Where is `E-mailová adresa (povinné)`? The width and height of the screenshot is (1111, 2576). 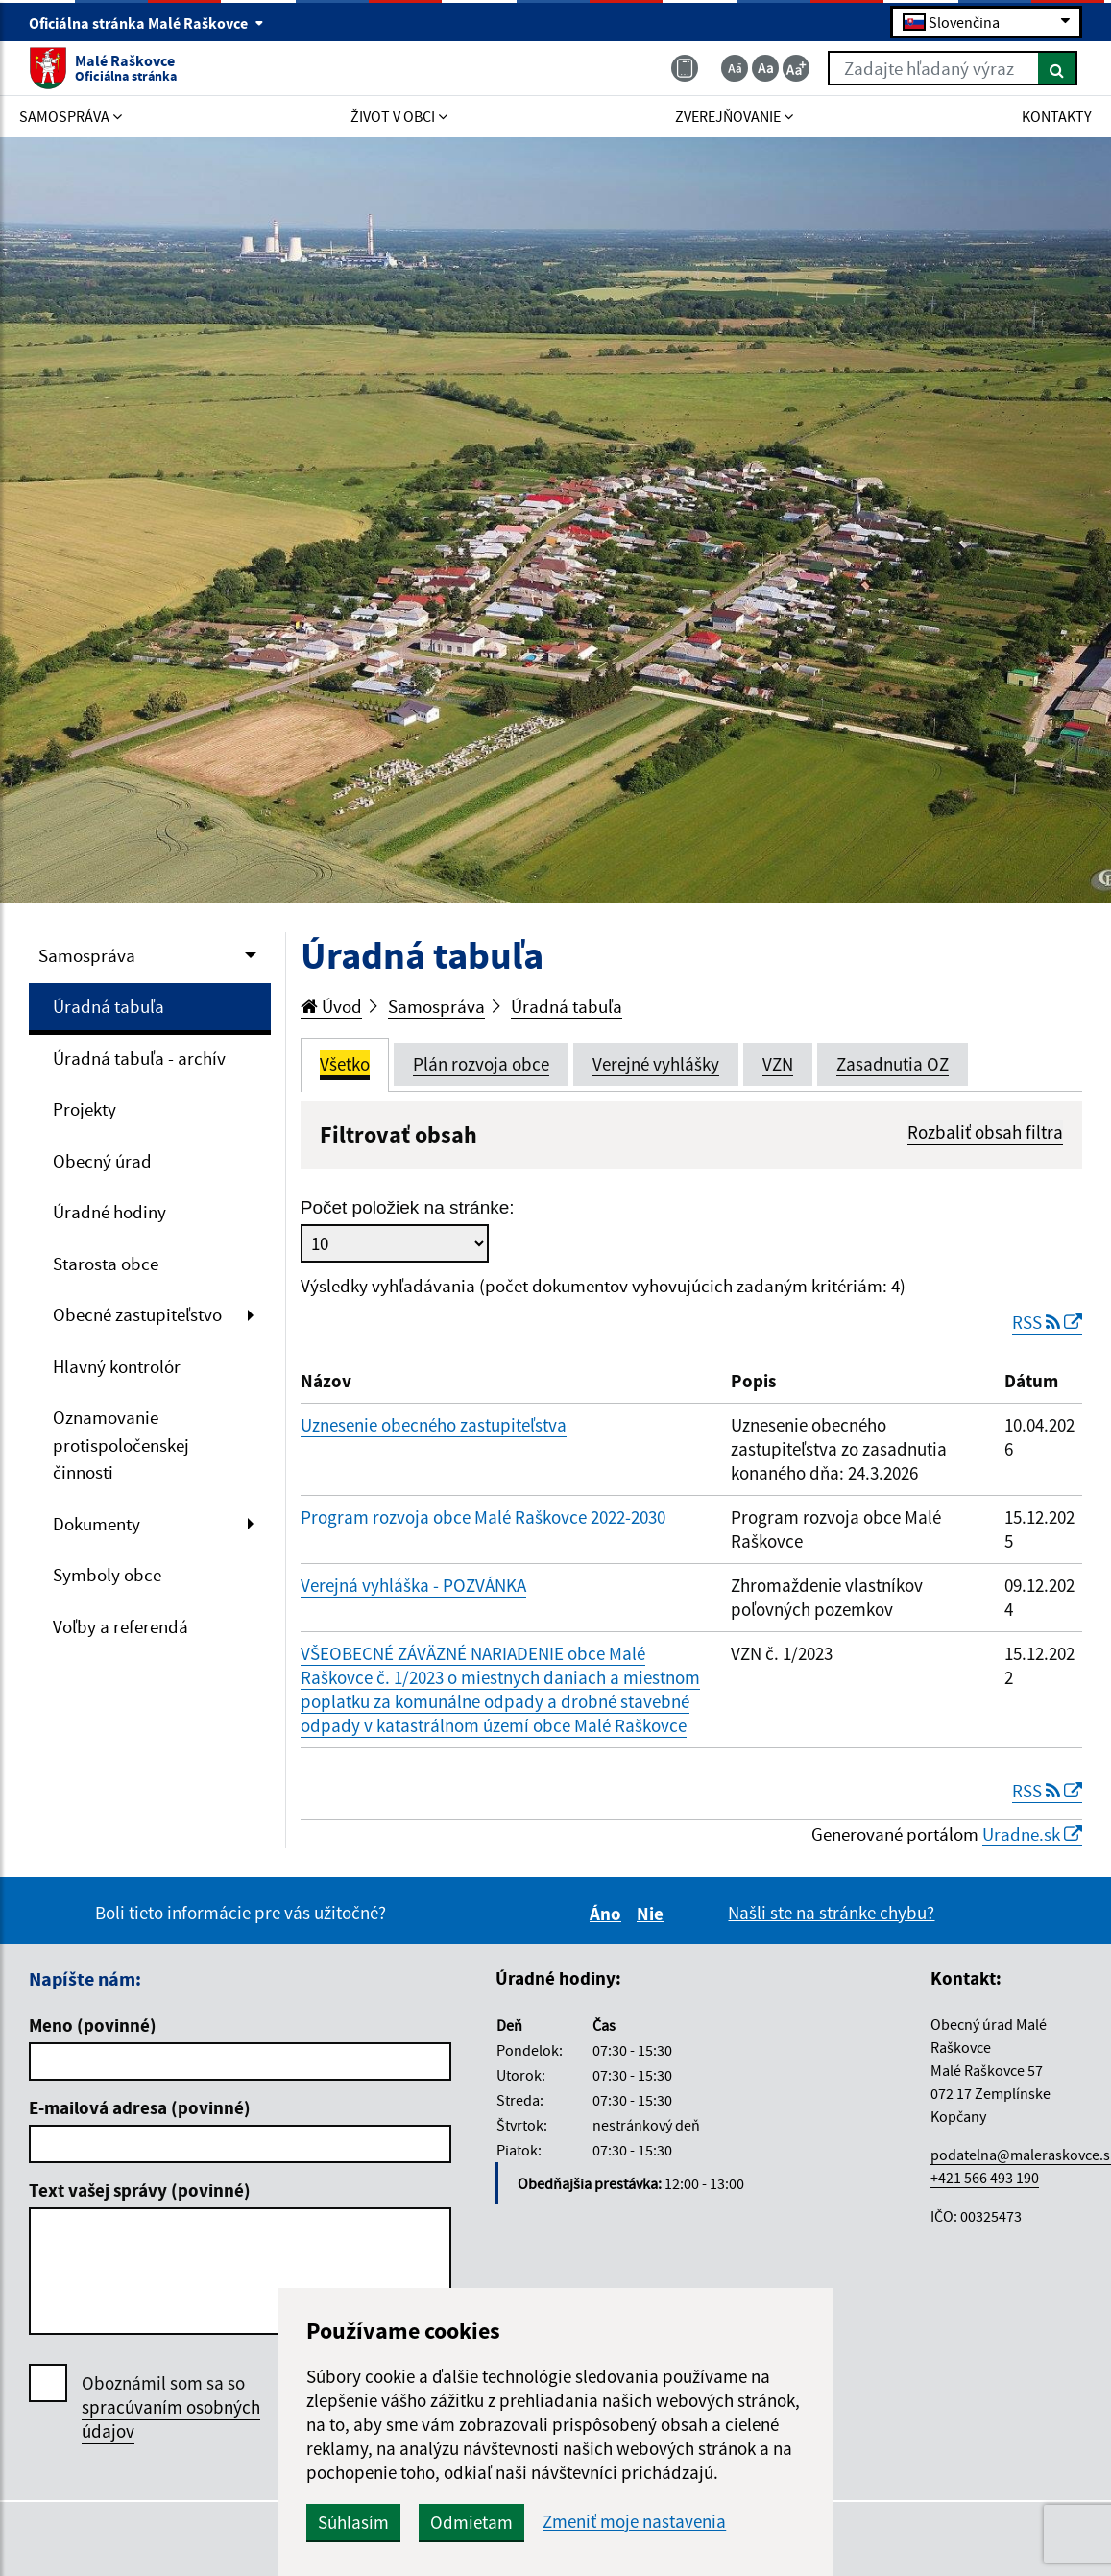
E-mailová adresa (povinné) is located at coordinates (140, 2107).